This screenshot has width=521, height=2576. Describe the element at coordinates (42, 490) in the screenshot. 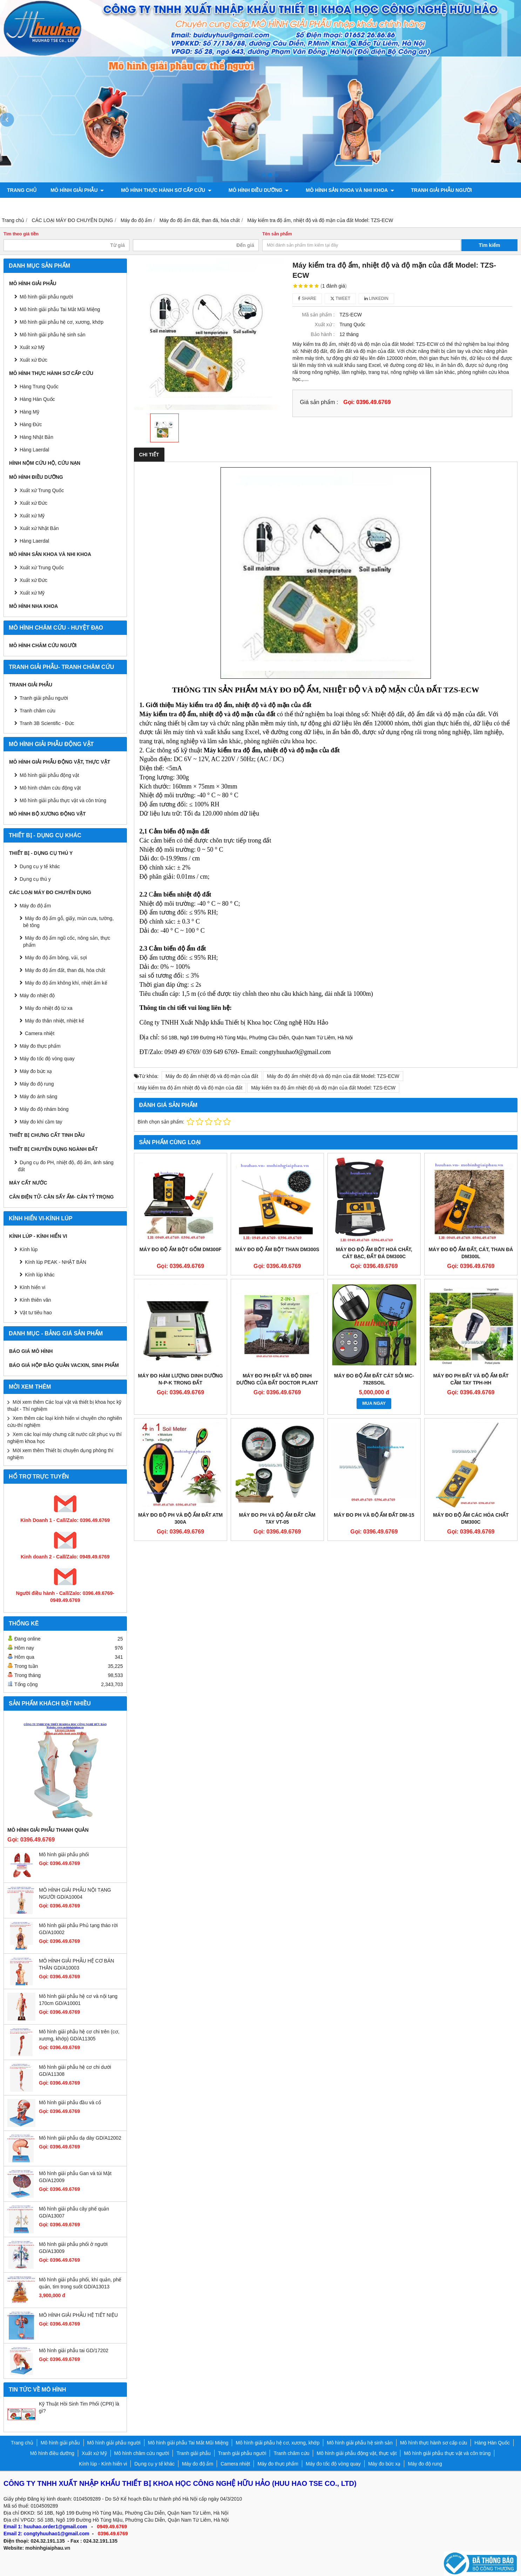

I see `Xuất xứ Trung Quốc` at that location.